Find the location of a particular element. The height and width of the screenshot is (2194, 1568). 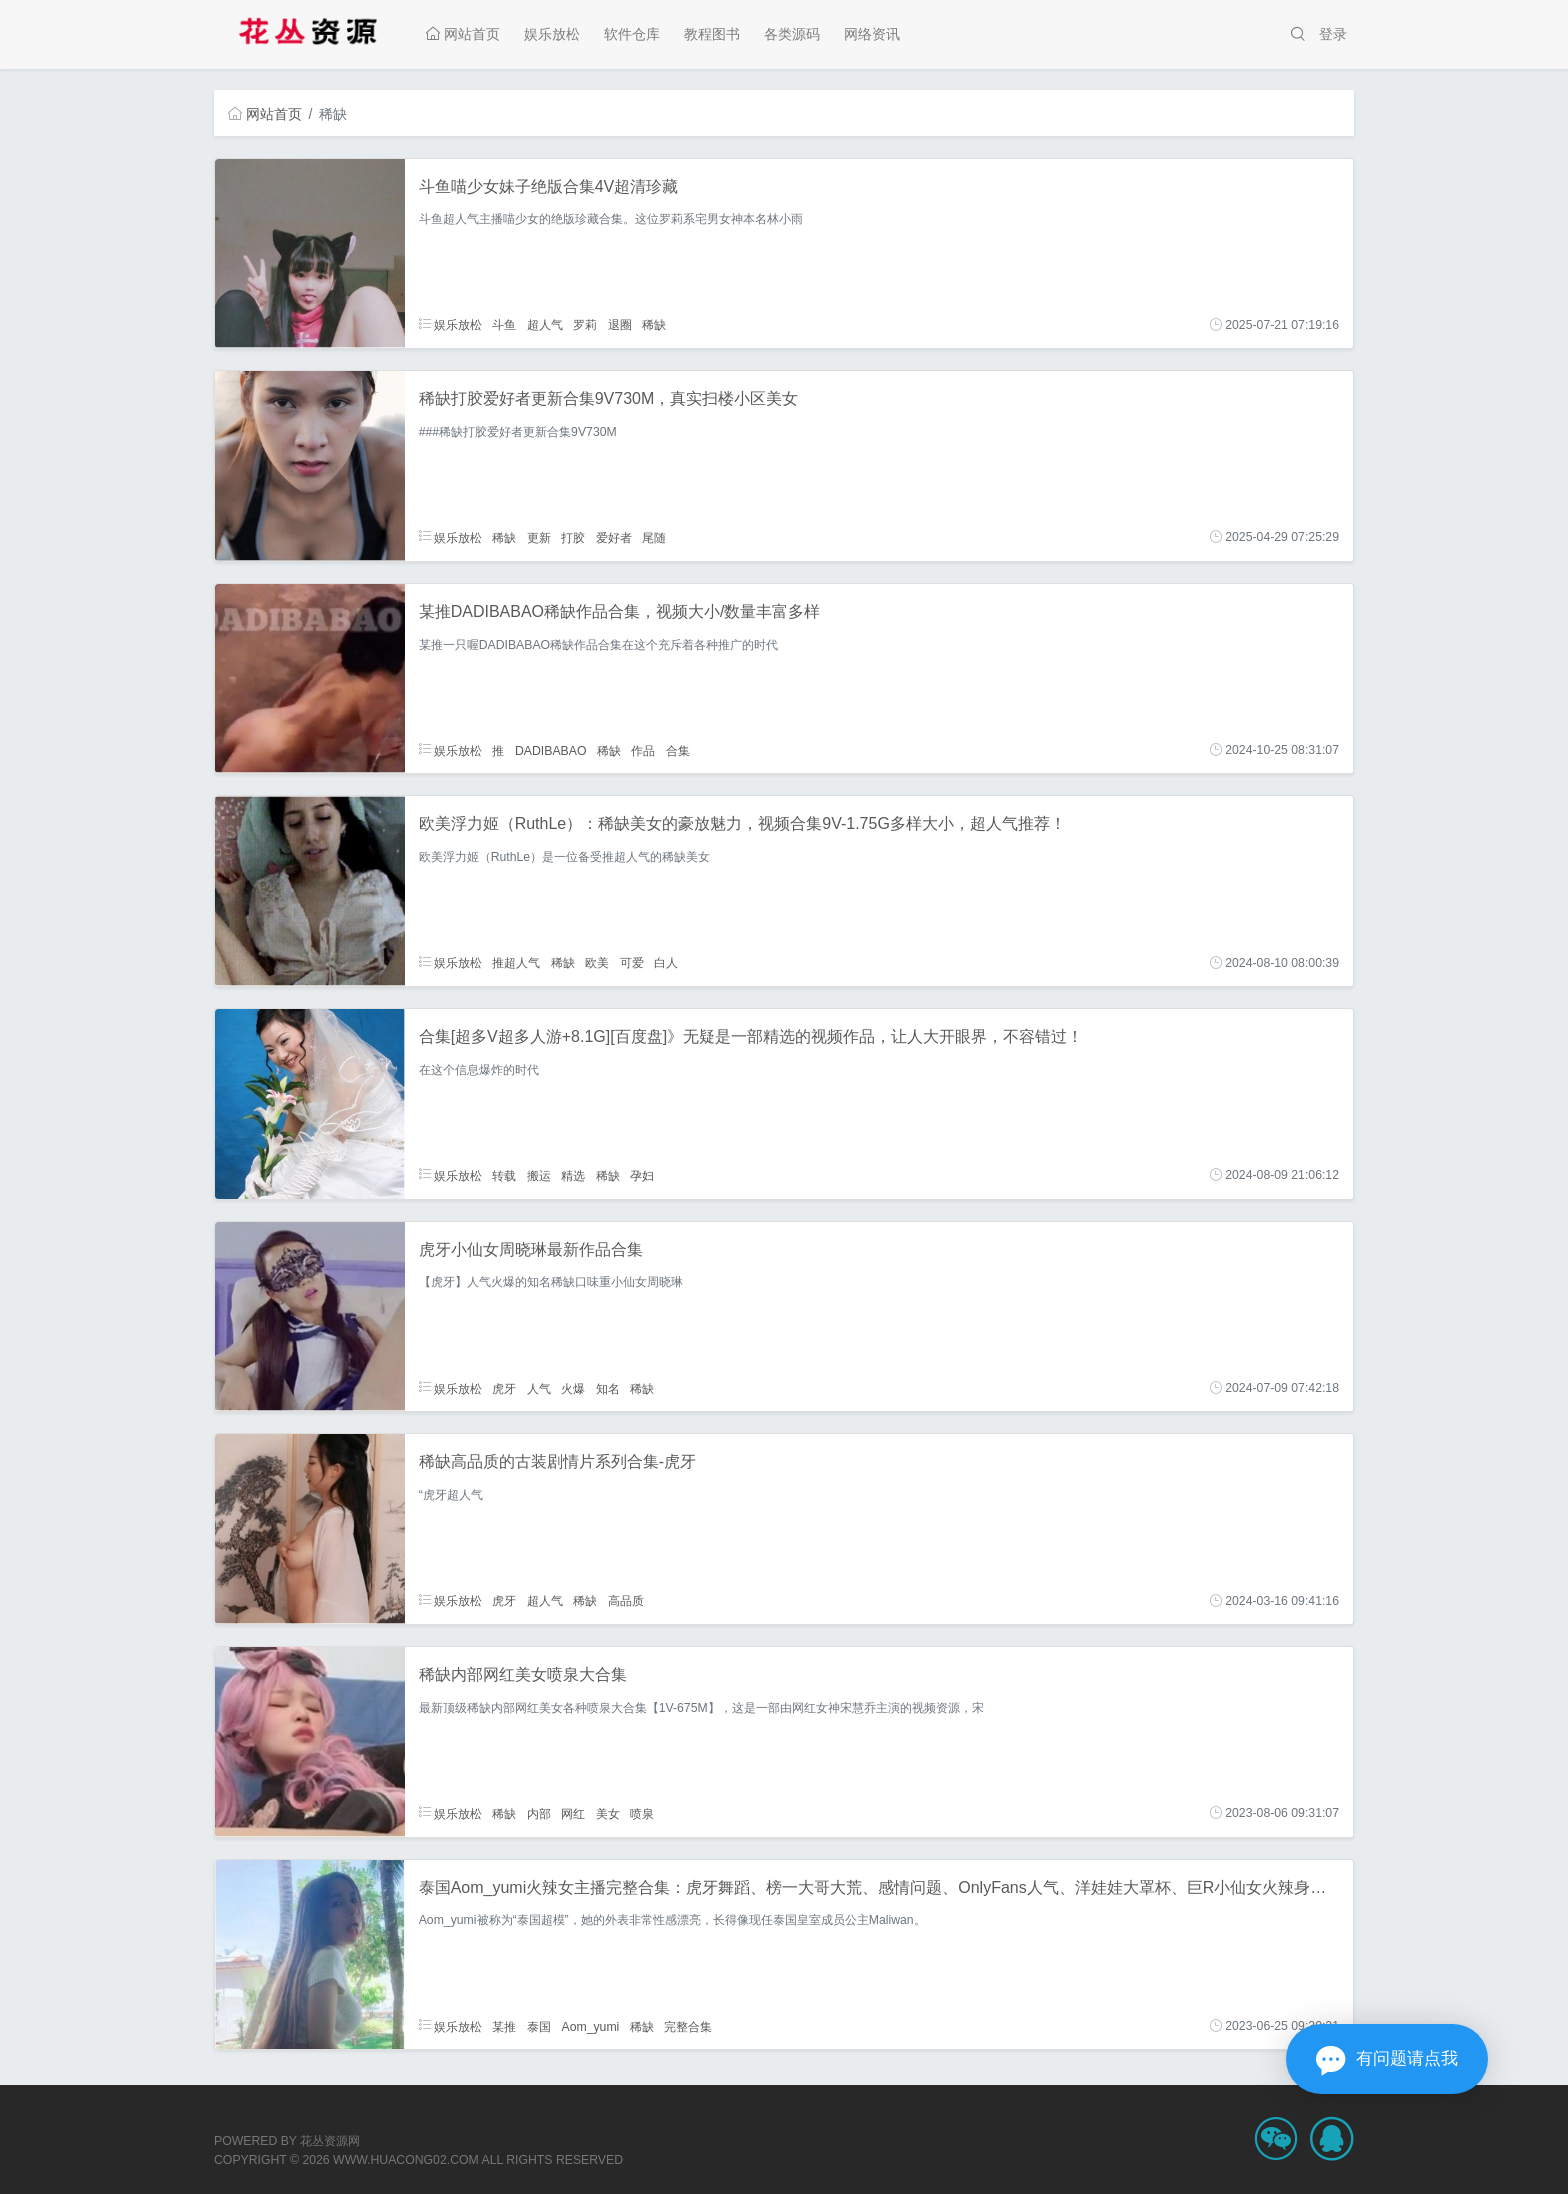

推超人气 is located at coordinates (516, 963).